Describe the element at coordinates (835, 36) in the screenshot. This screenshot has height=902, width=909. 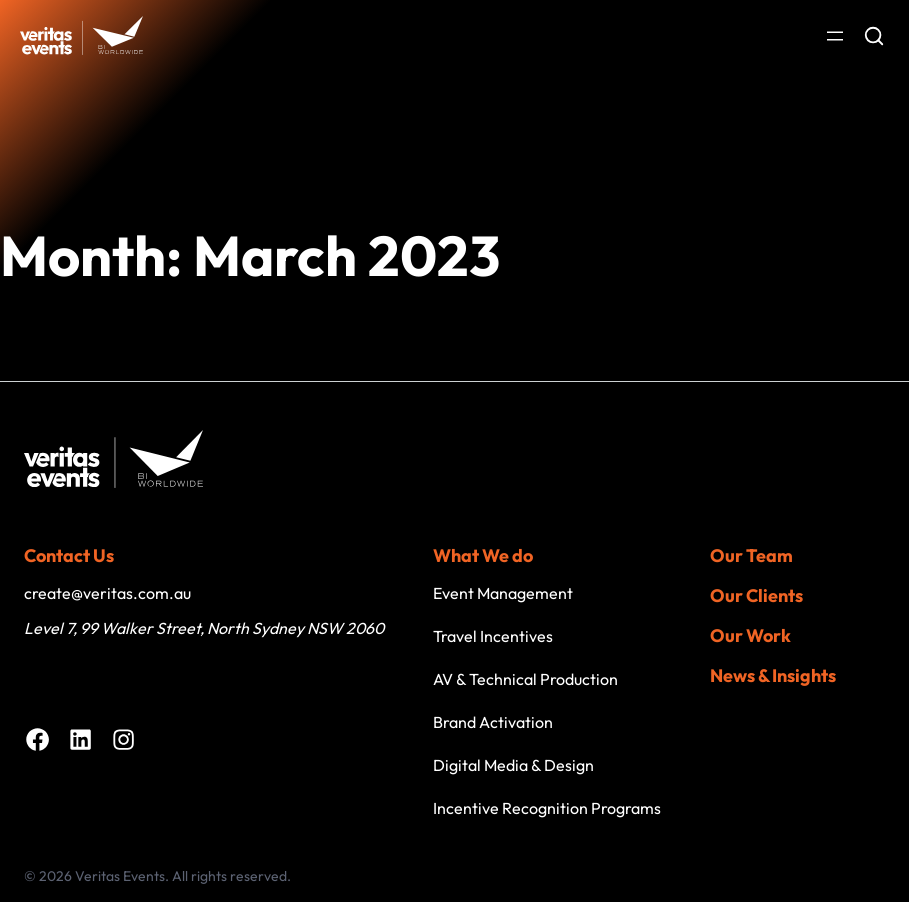
I see `[Open menu]` at that location.